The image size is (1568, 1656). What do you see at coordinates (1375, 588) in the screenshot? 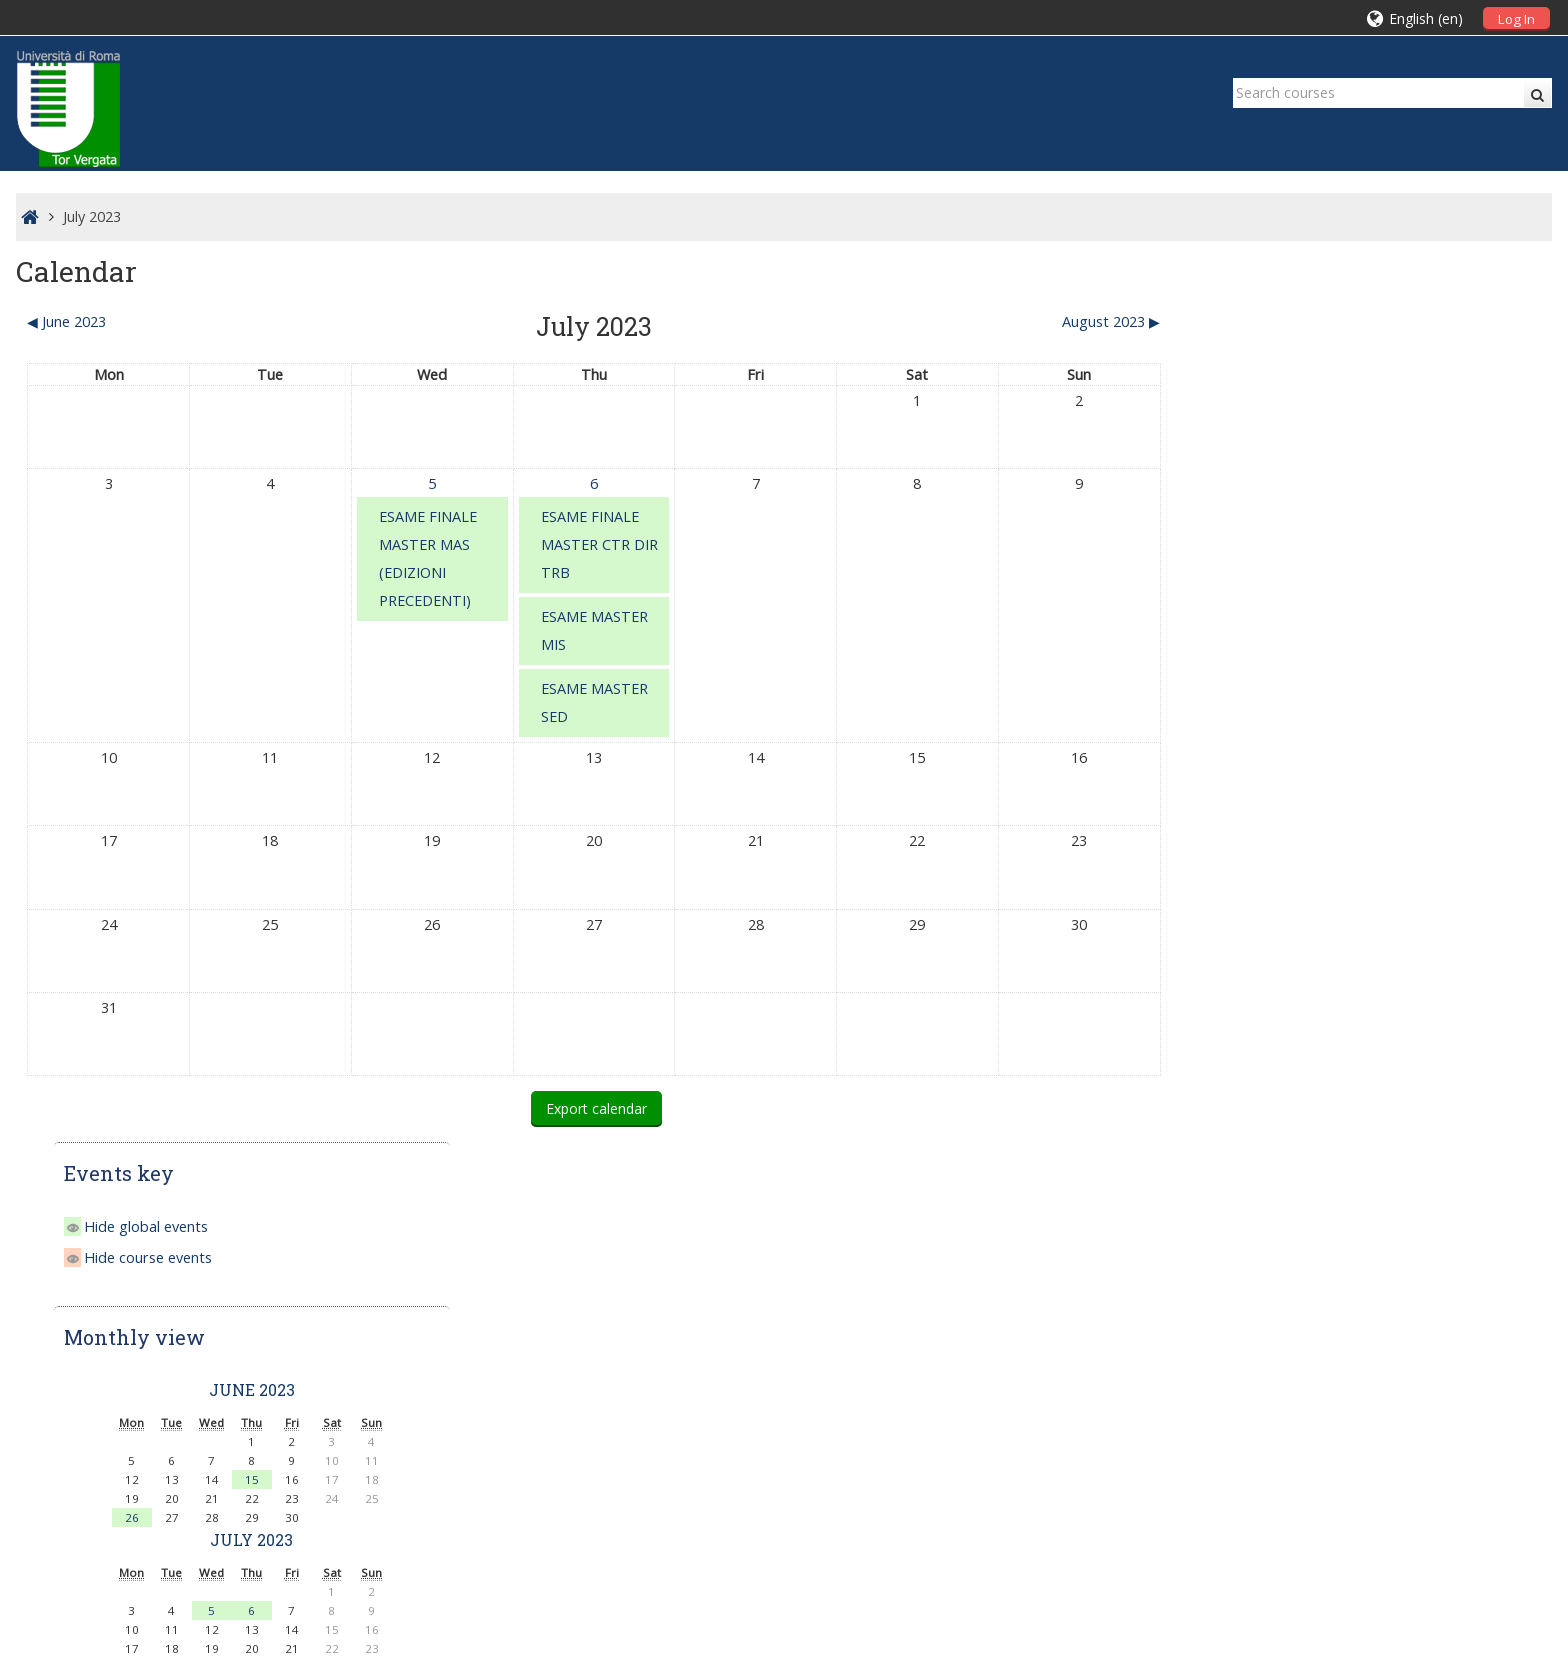
I see `15` at bounding box center [1375, 588].